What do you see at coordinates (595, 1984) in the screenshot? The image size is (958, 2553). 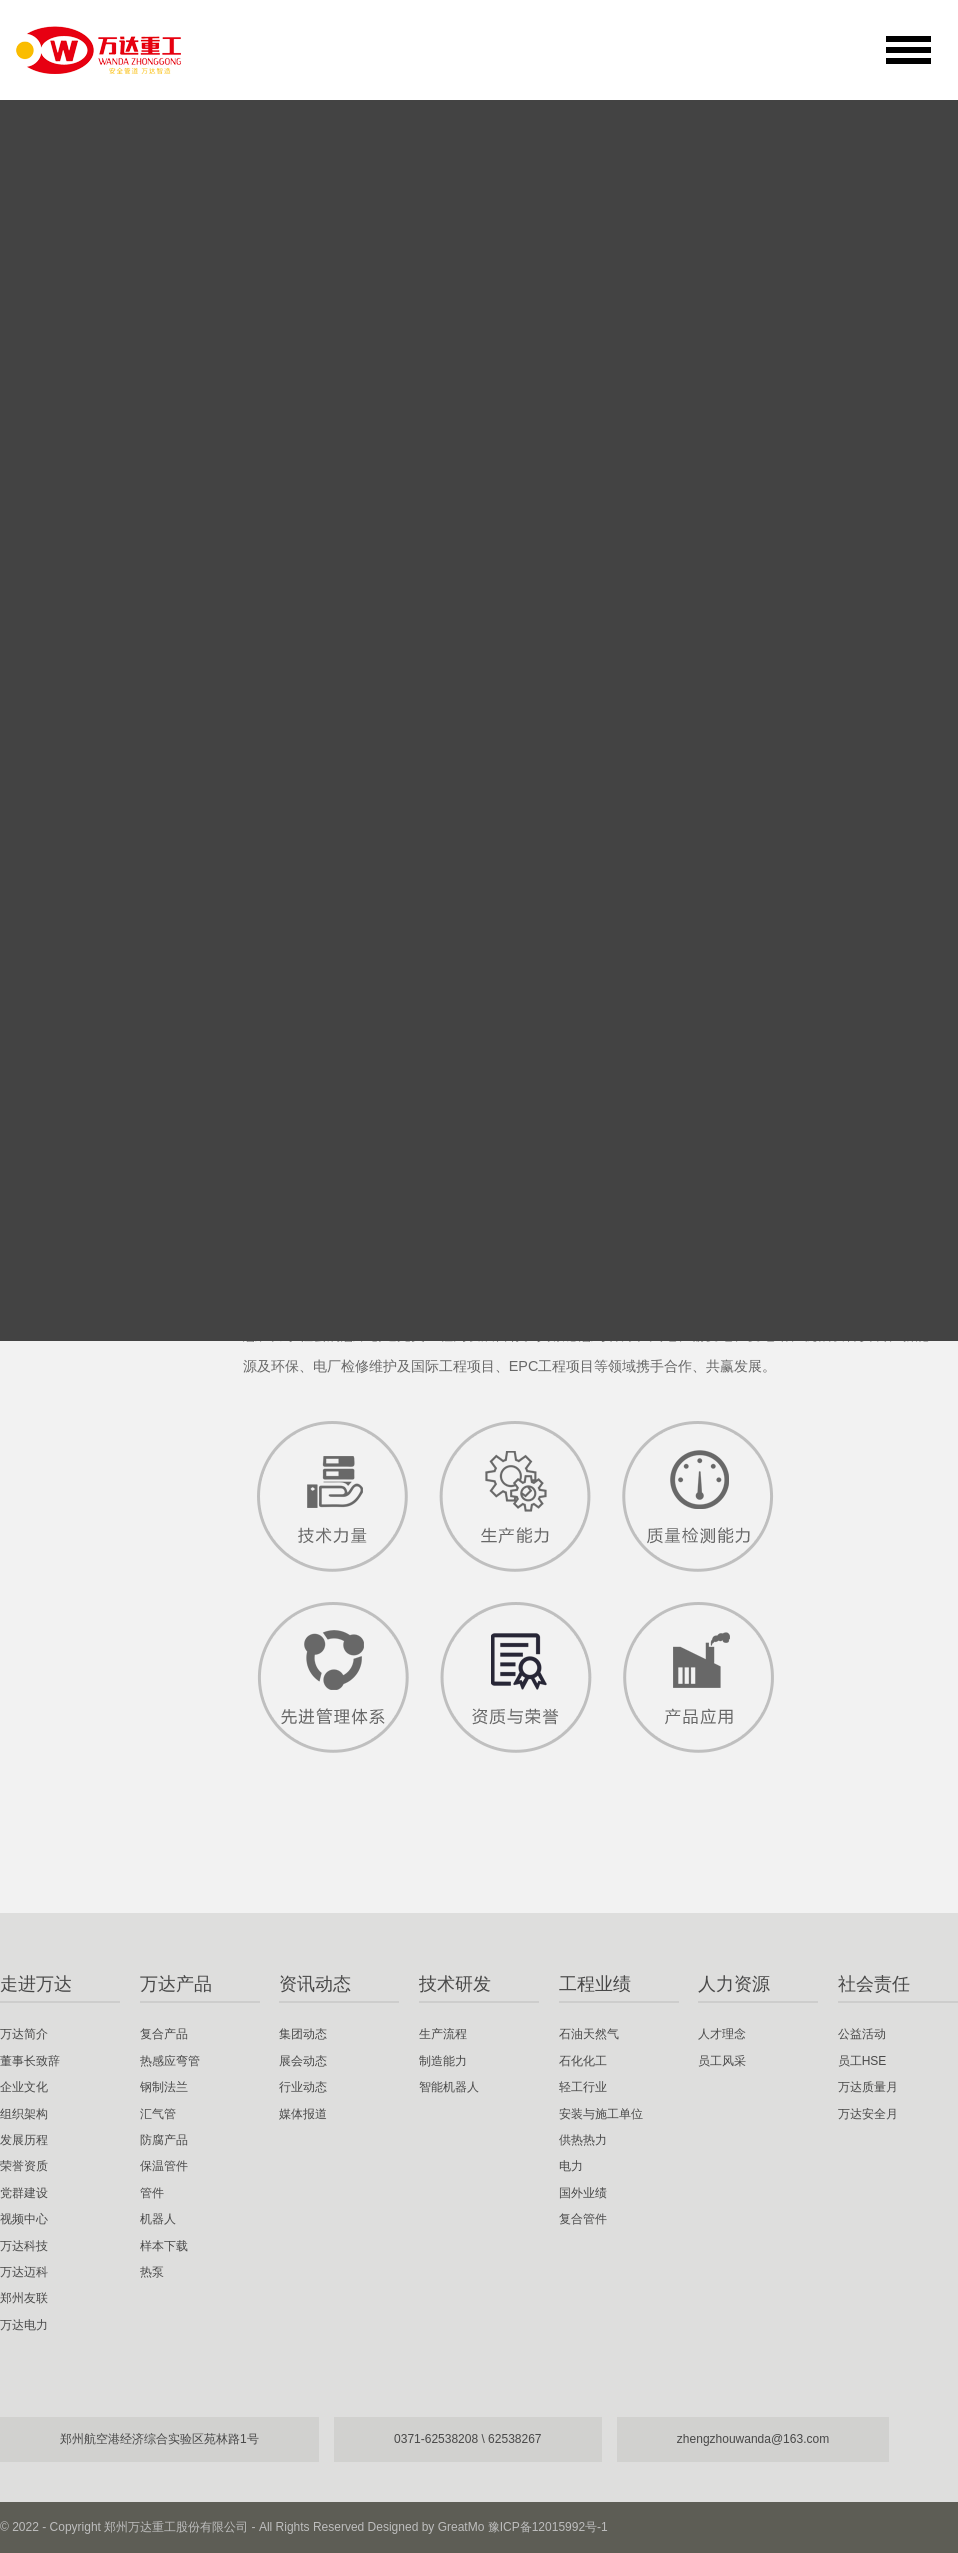 I see `工程业绩` at bounding box center [595, 1984].